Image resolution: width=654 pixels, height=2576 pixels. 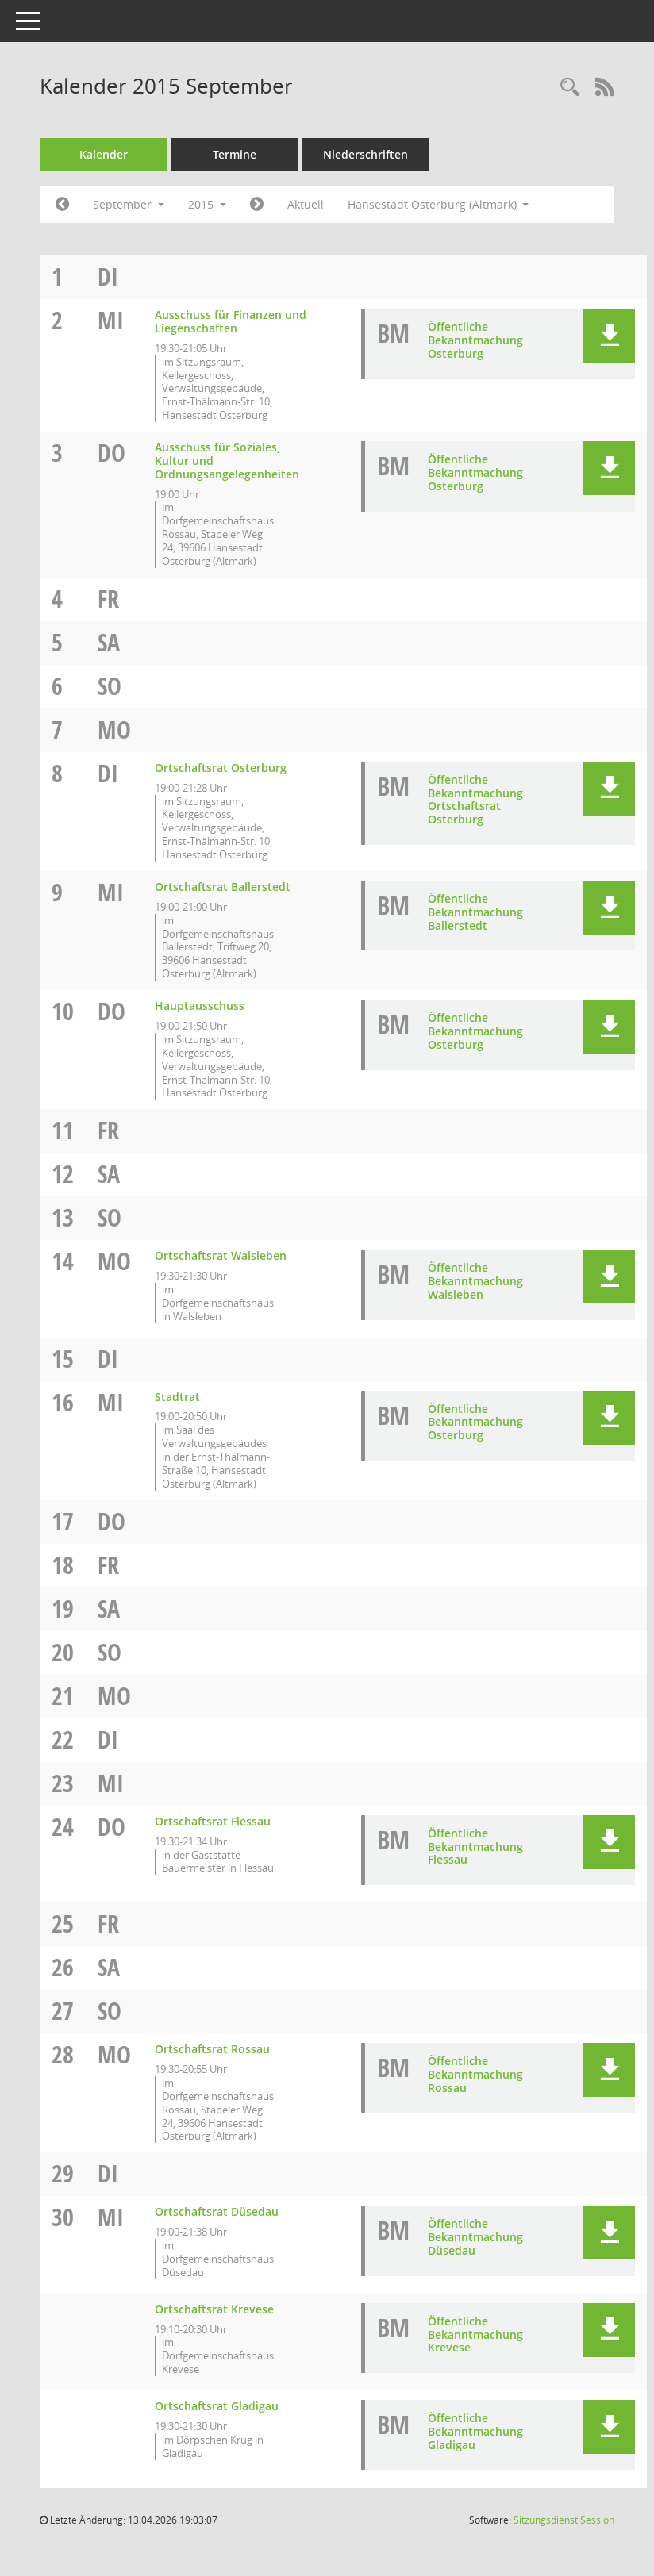 I want to click on Öffentliche Bekanntmachung Düsedau [Dokument Download Dateityp: pdf], so click(x=475, y=2237).